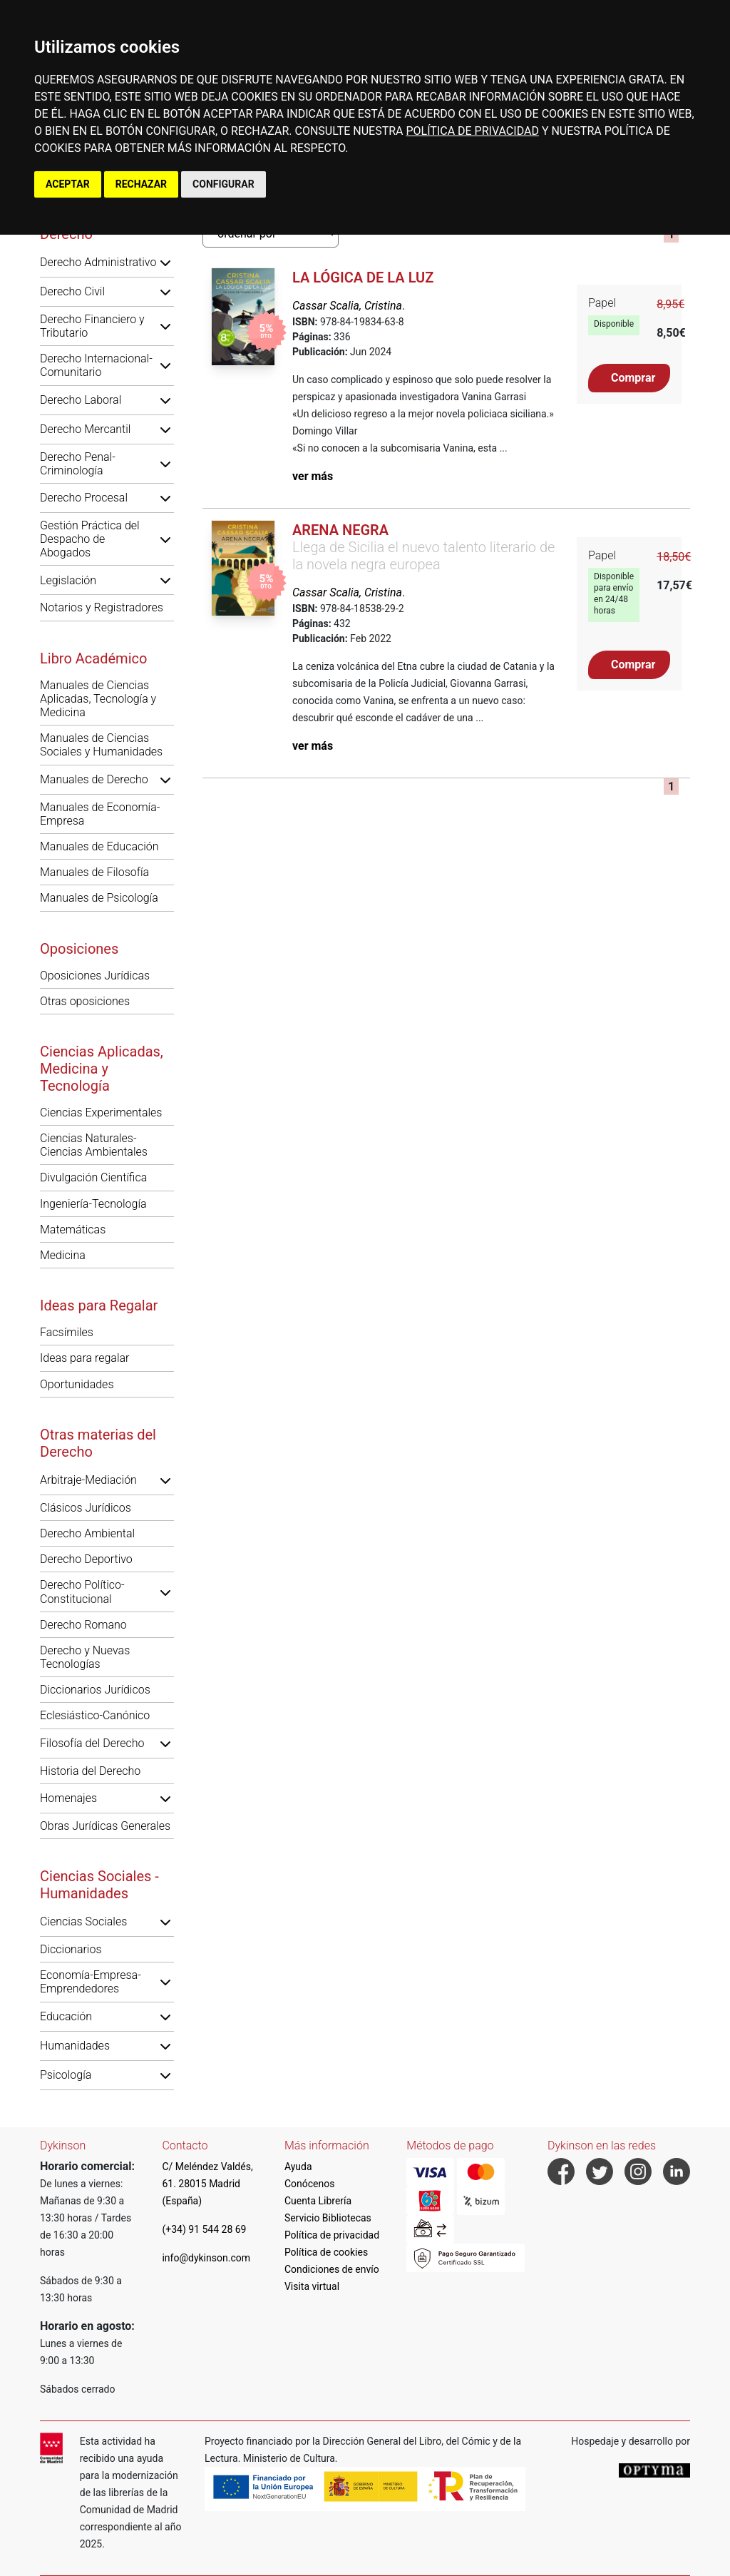 The image size is (730, 2576). Describe the element at coordinates (98, 698) in the screenshot. I see `Manuales de Ciencias Aplicadas, Tecnología y Medicina` at that location.